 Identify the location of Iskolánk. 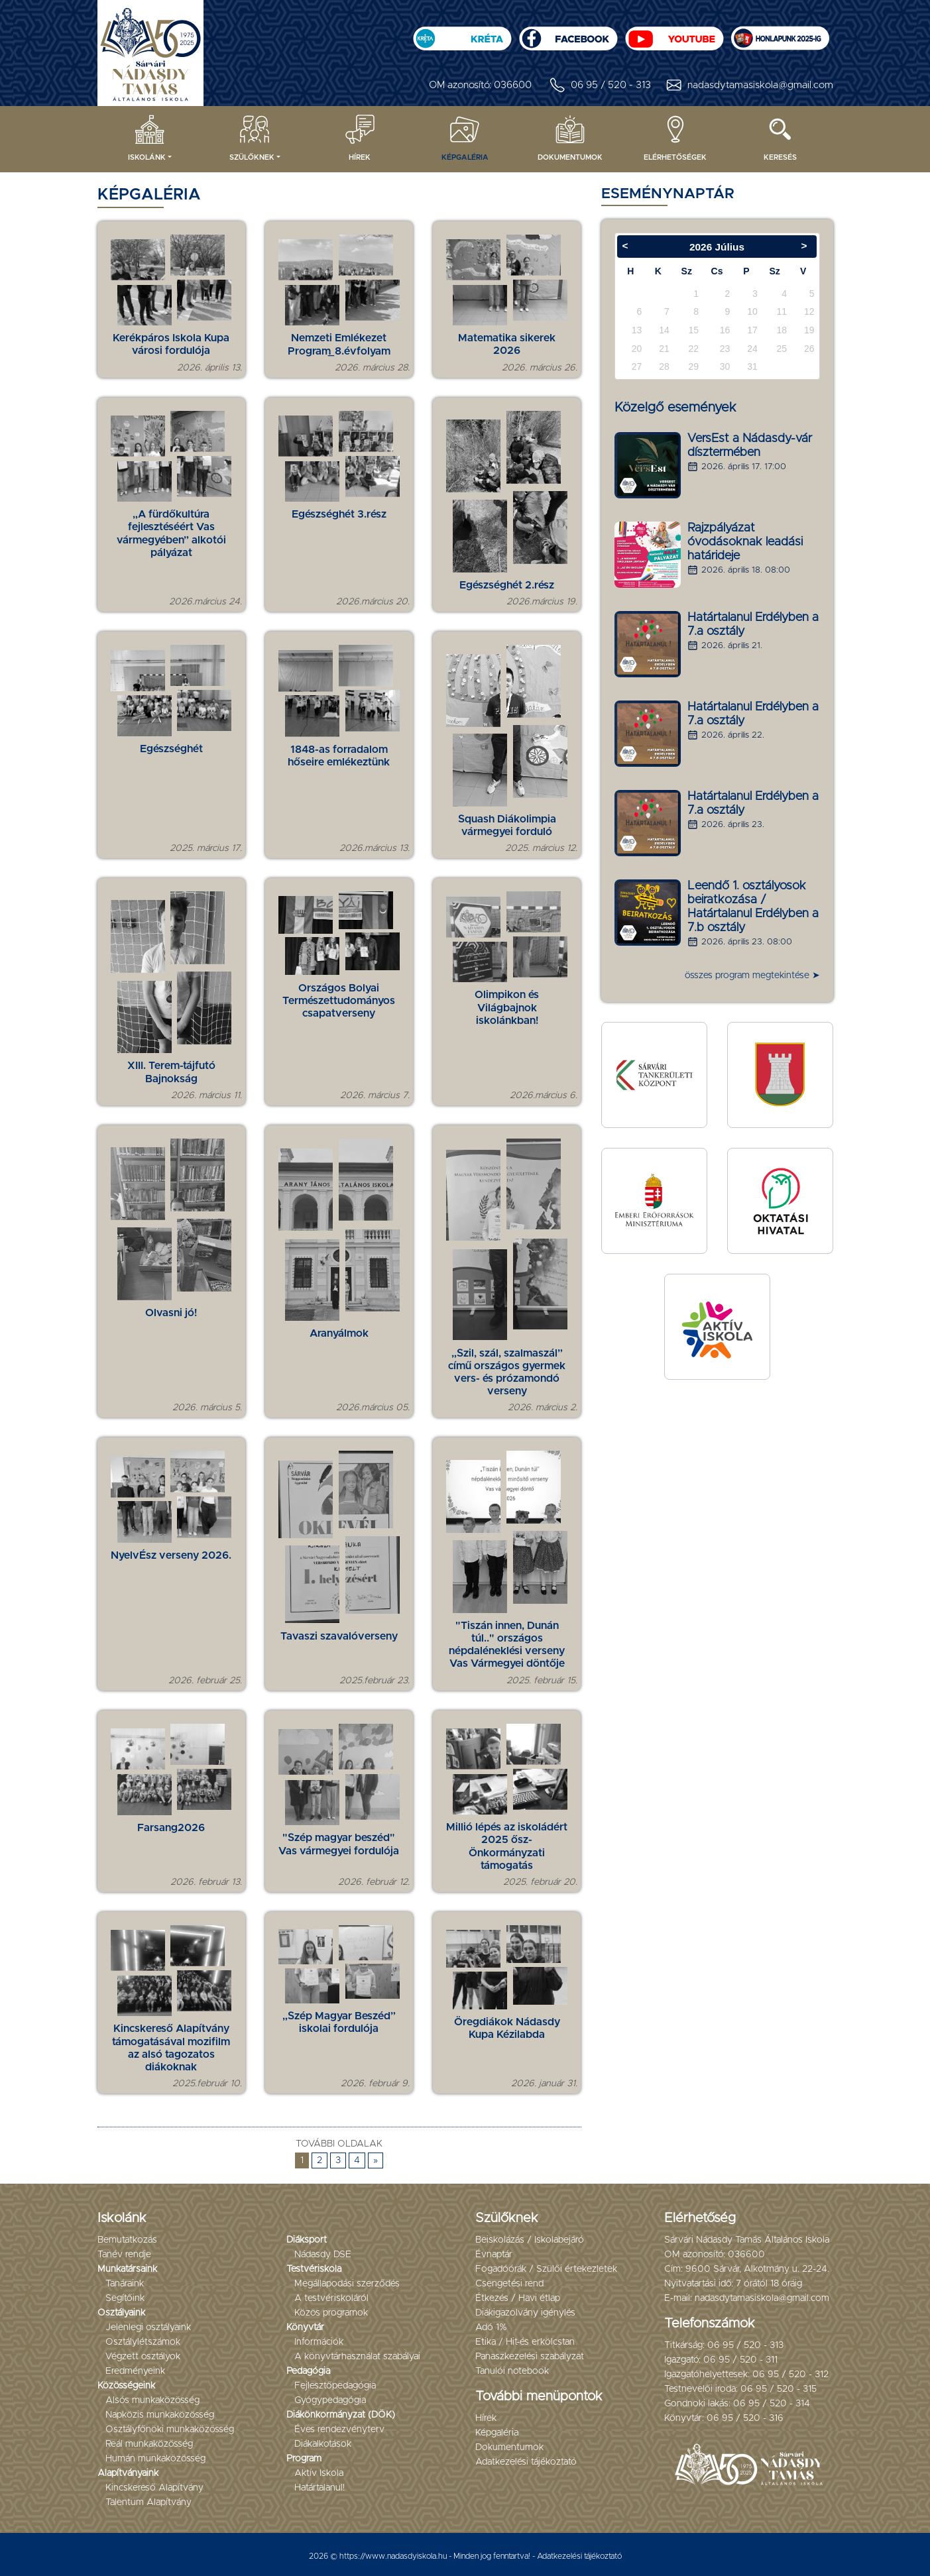
(147, 137).